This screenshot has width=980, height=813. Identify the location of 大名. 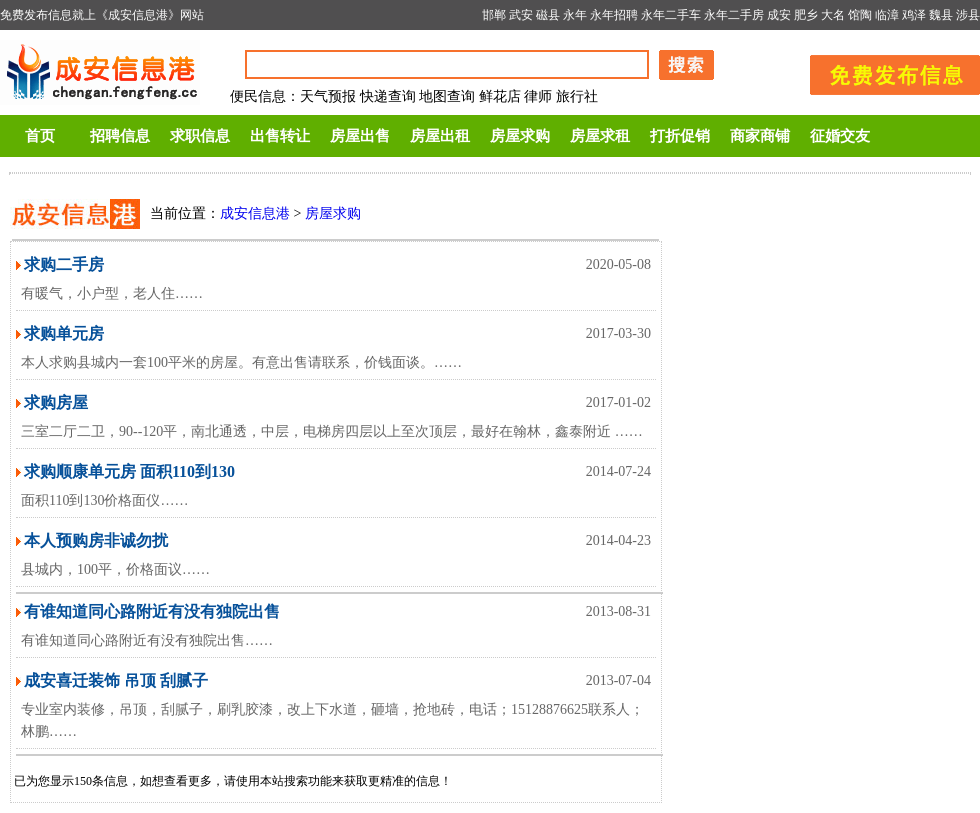
(833, 15).